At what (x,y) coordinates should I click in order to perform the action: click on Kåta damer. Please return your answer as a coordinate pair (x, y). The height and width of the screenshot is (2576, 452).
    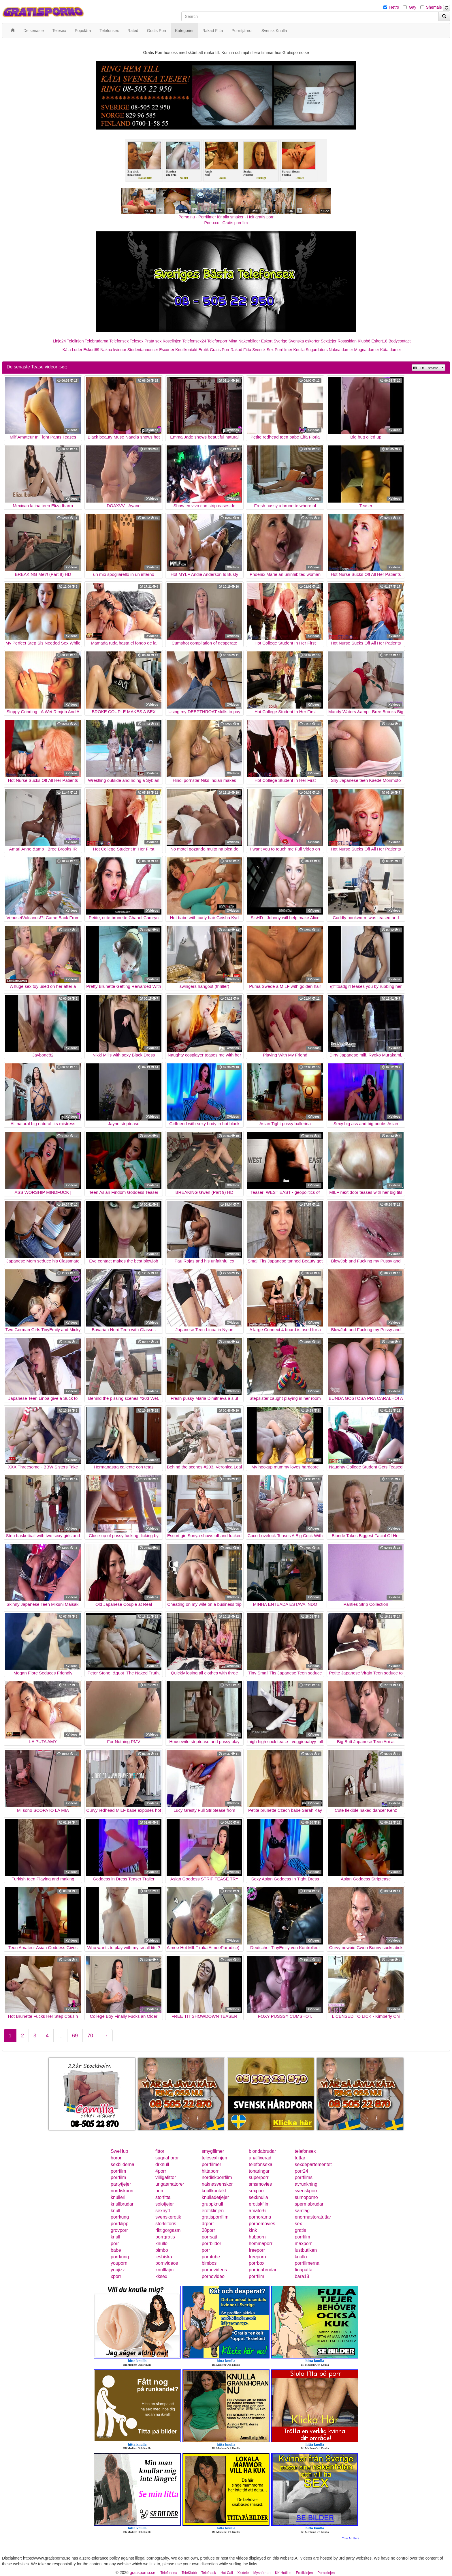
    Looking at the image, I should click on (390, 349).